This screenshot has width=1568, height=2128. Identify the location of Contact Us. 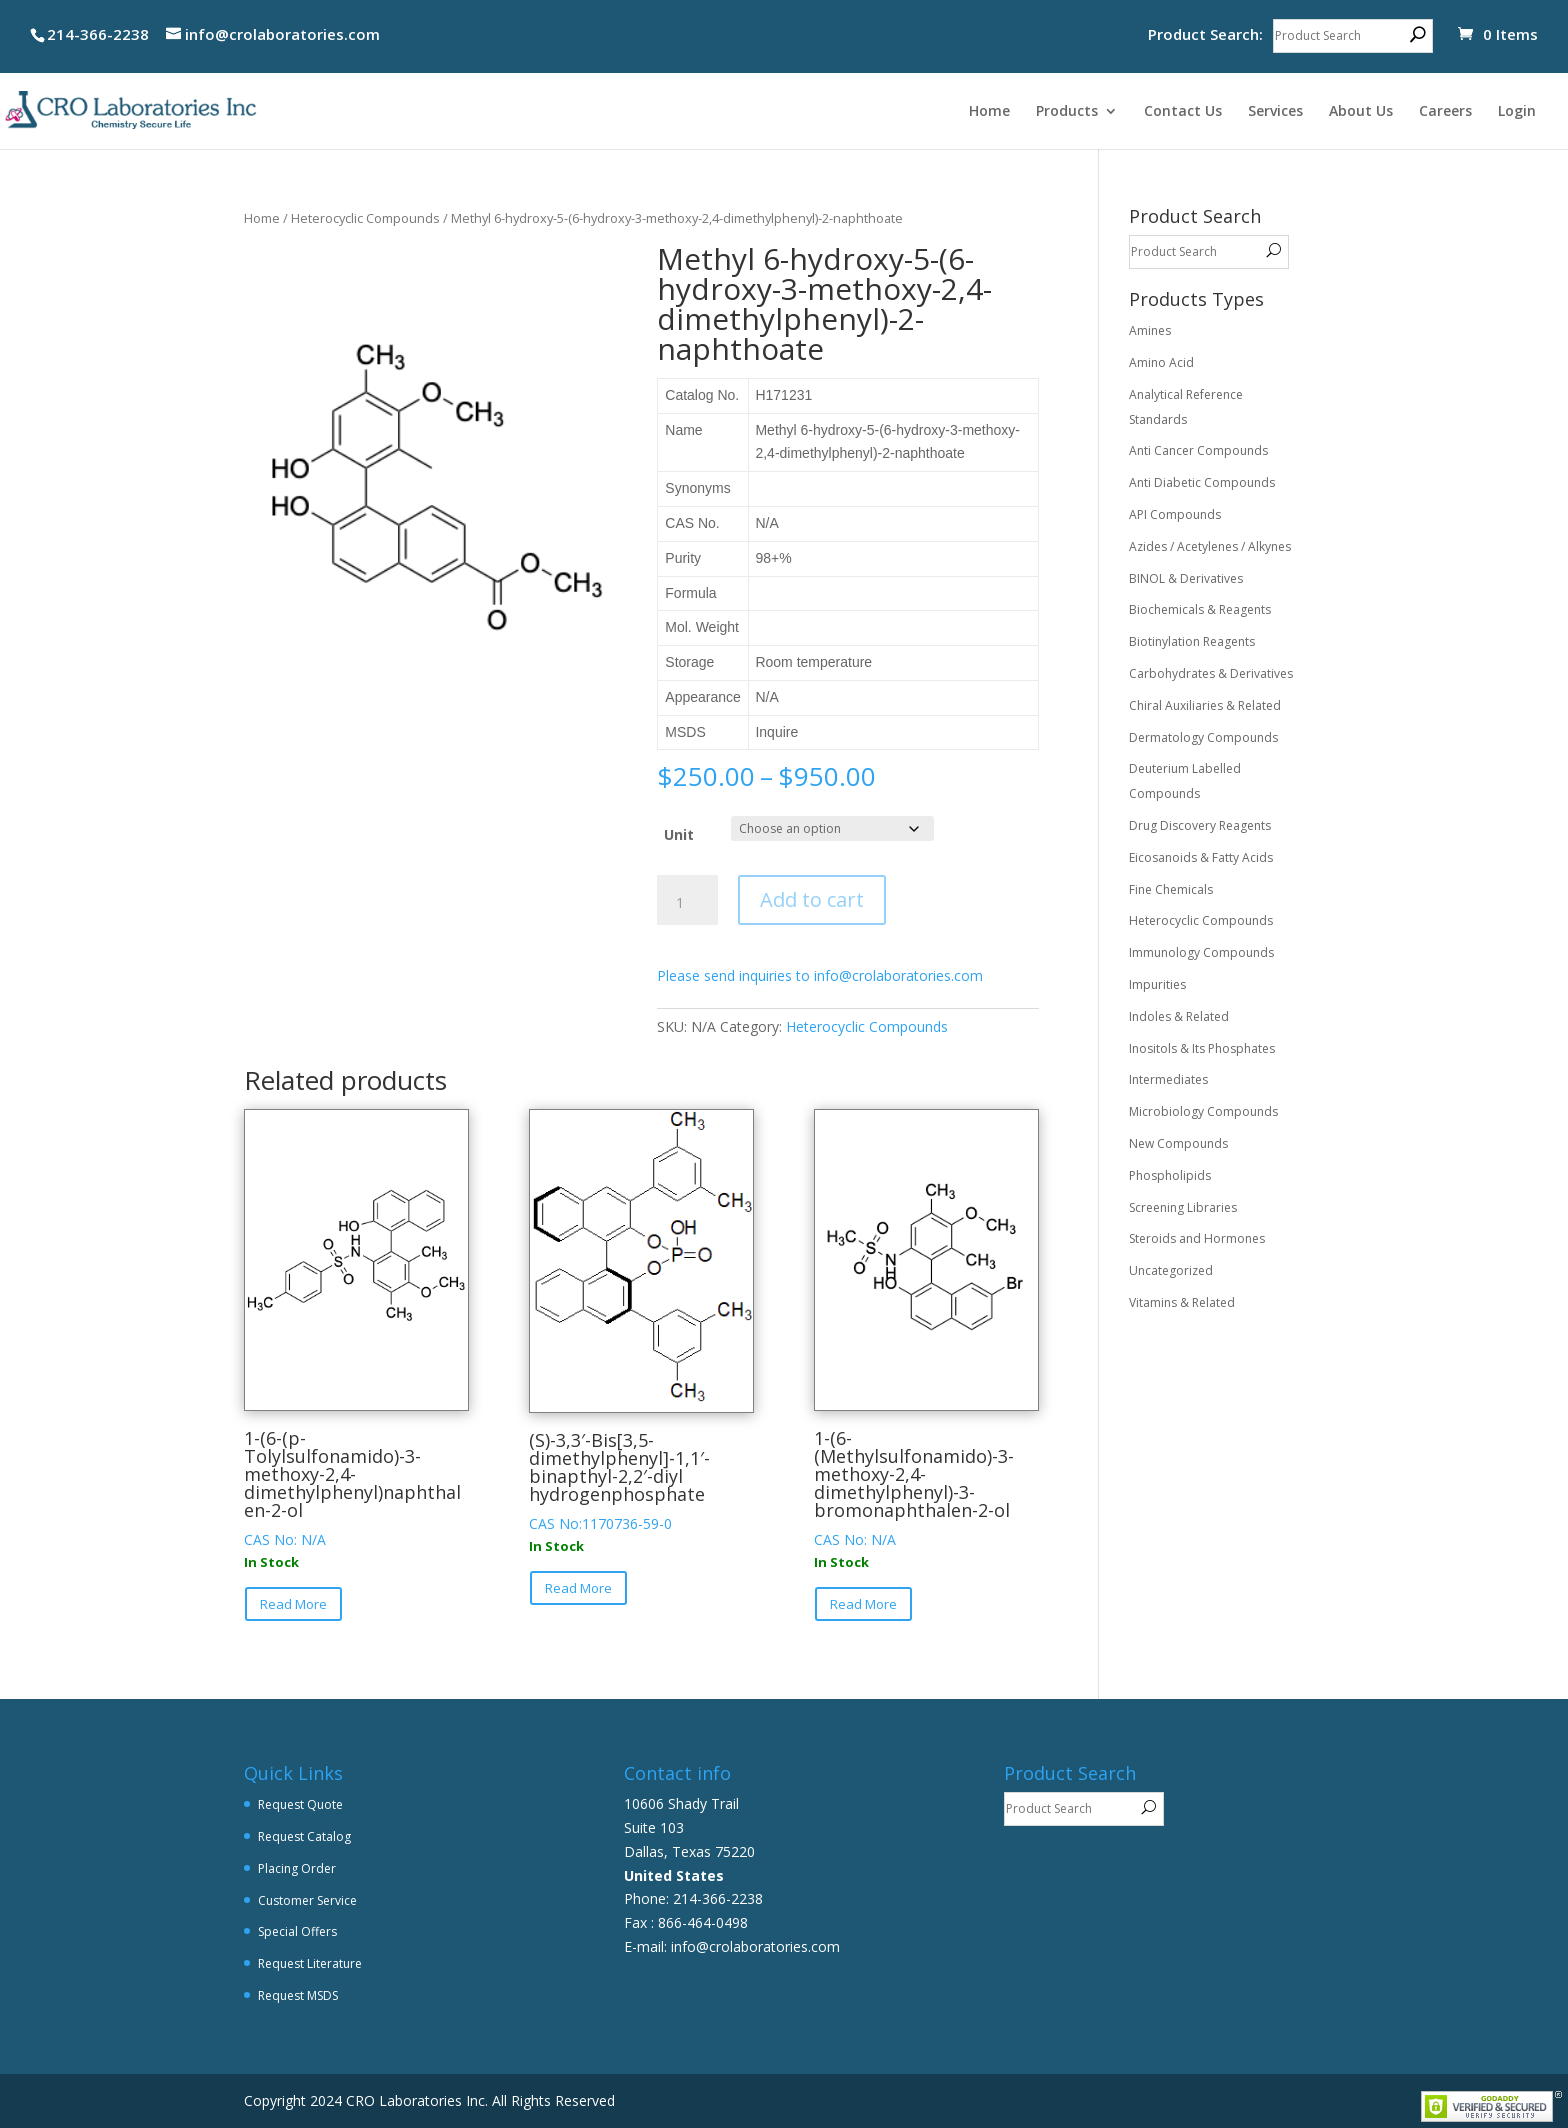
(1183, 112).